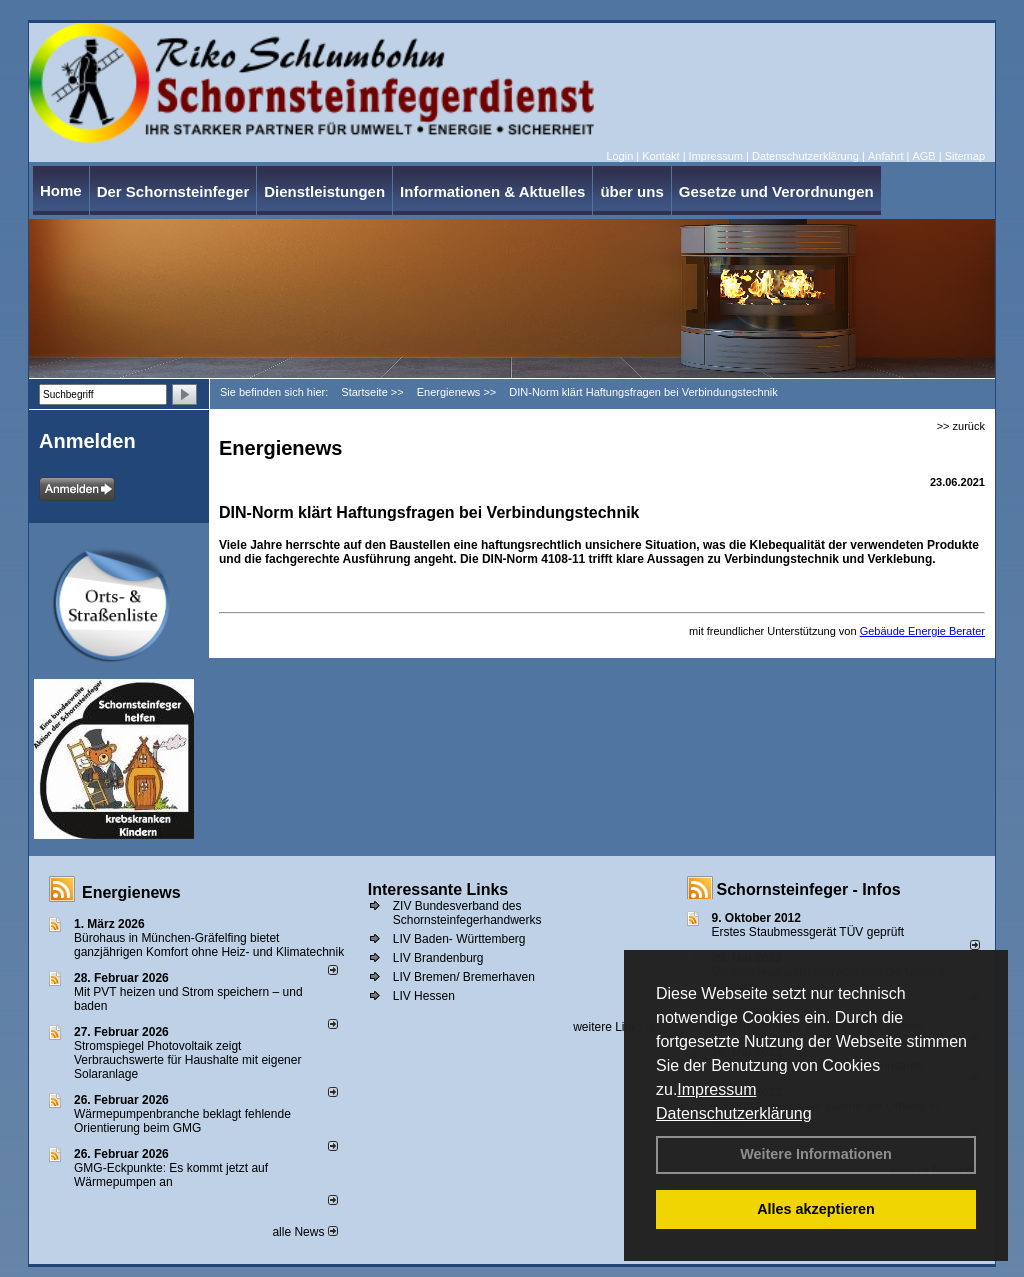  What do you see at coordinates (885, 156) in the screenshot?
I see `Anfahrt` at bounding box center [885, 156].